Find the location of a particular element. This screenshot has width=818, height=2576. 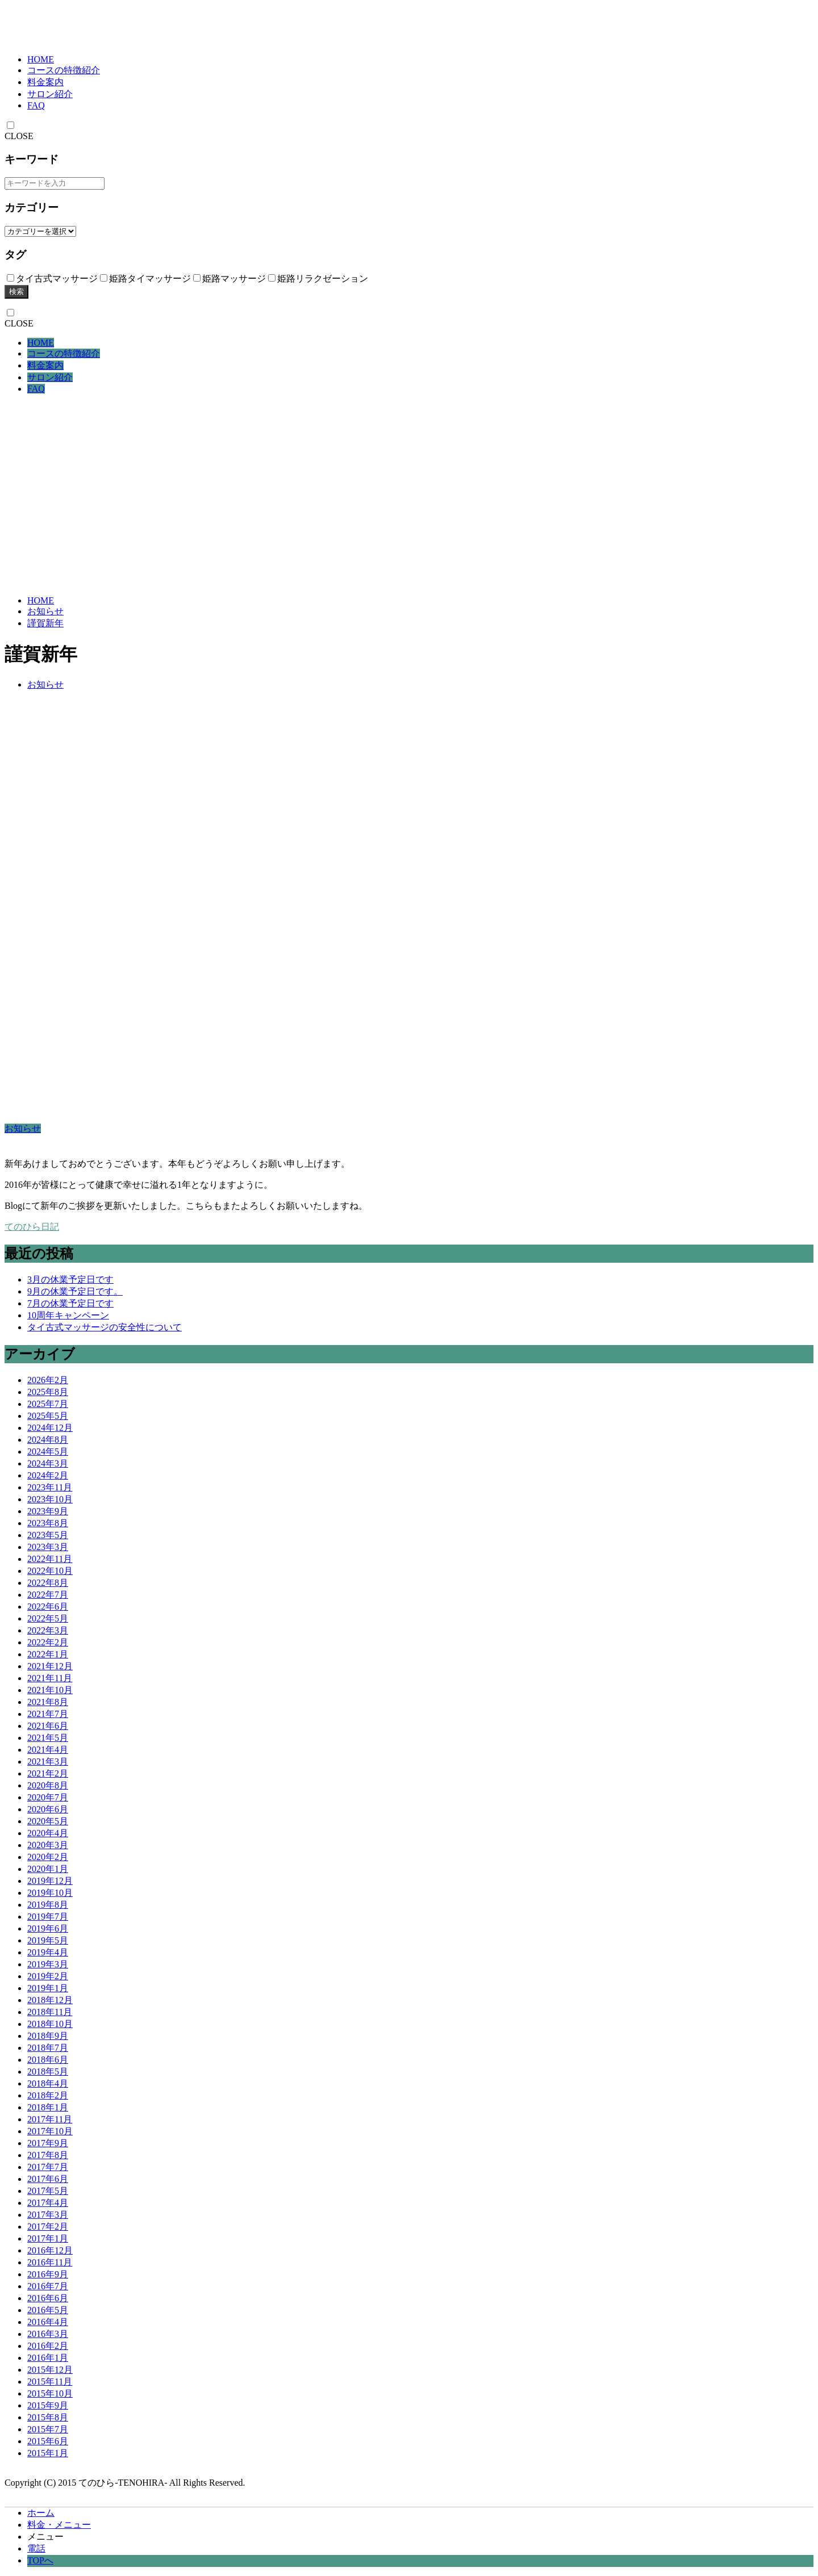

2022年11月 is located at coordinates (49, 1559).